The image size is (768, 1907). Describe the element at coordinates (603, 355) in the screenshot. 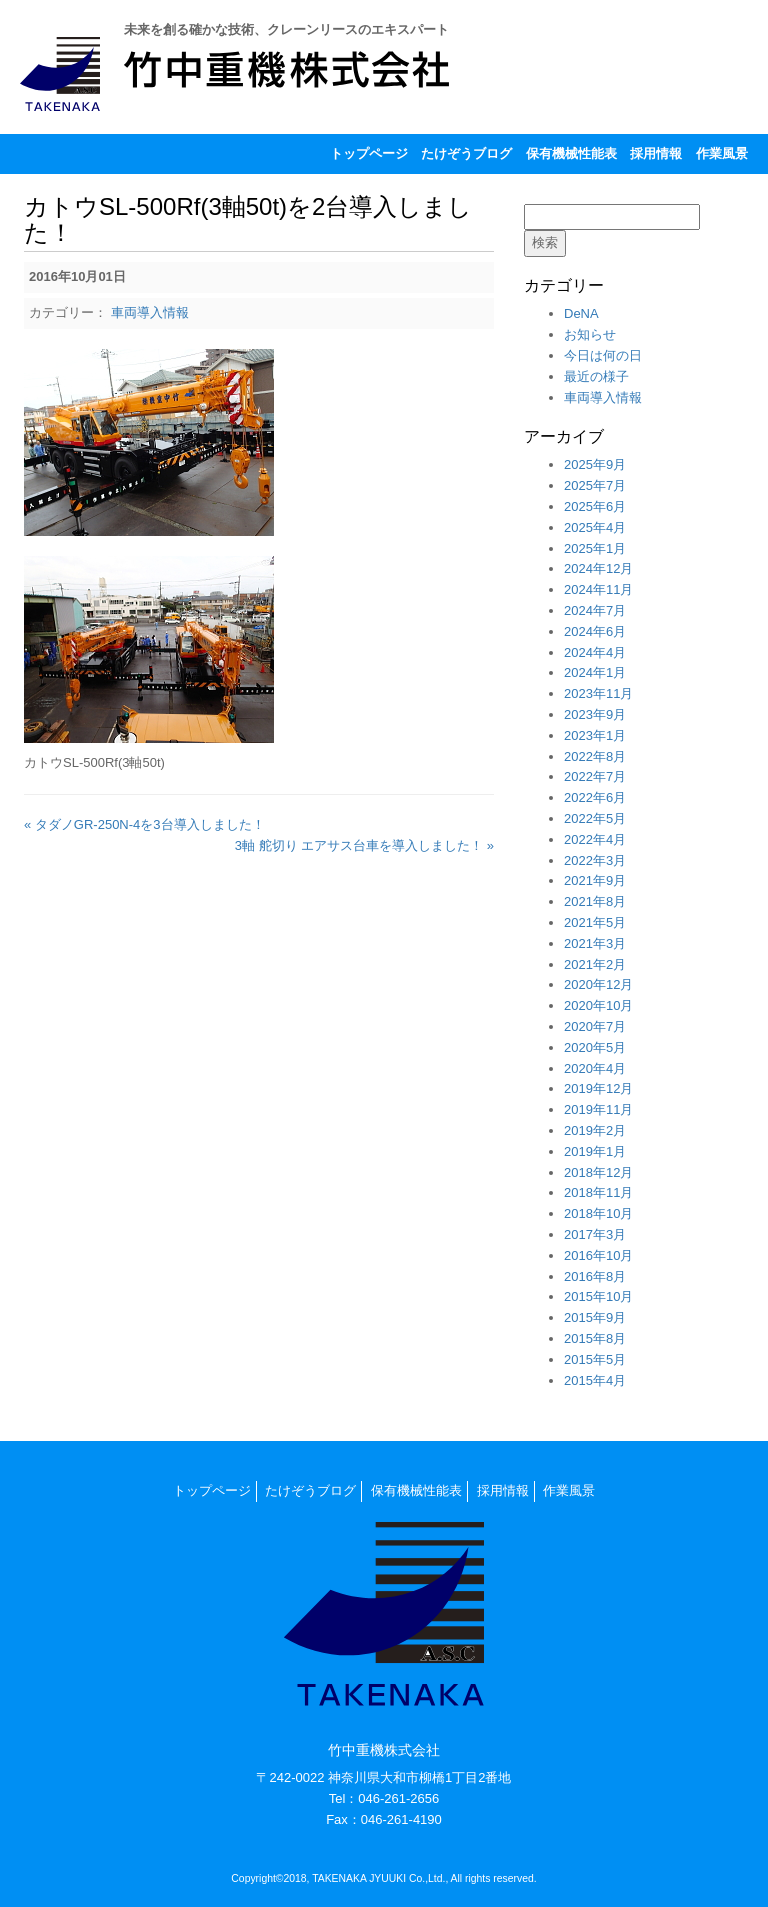

I see `今日は何の日` at that location.